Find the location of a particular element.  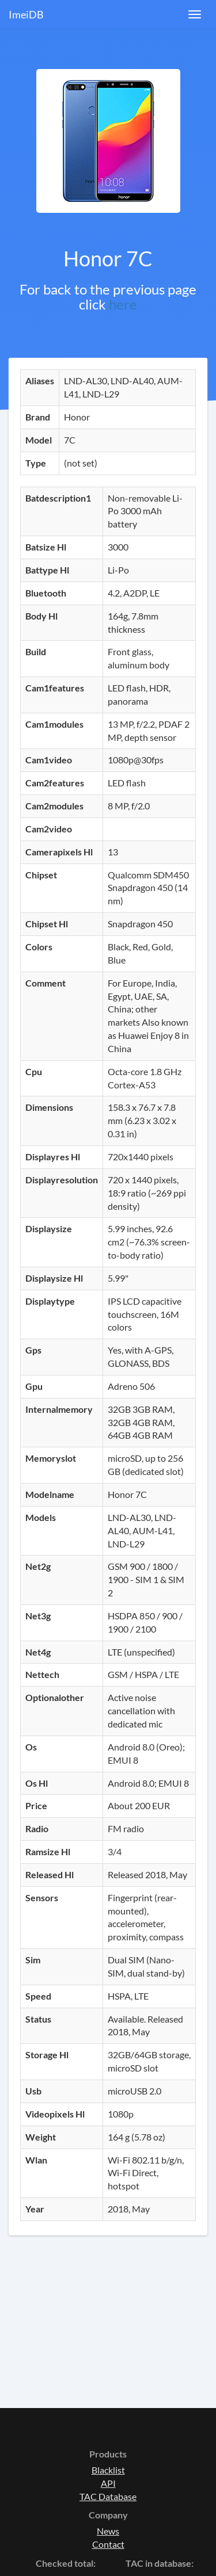

TAC Database is located at coordinates (108, 2496).